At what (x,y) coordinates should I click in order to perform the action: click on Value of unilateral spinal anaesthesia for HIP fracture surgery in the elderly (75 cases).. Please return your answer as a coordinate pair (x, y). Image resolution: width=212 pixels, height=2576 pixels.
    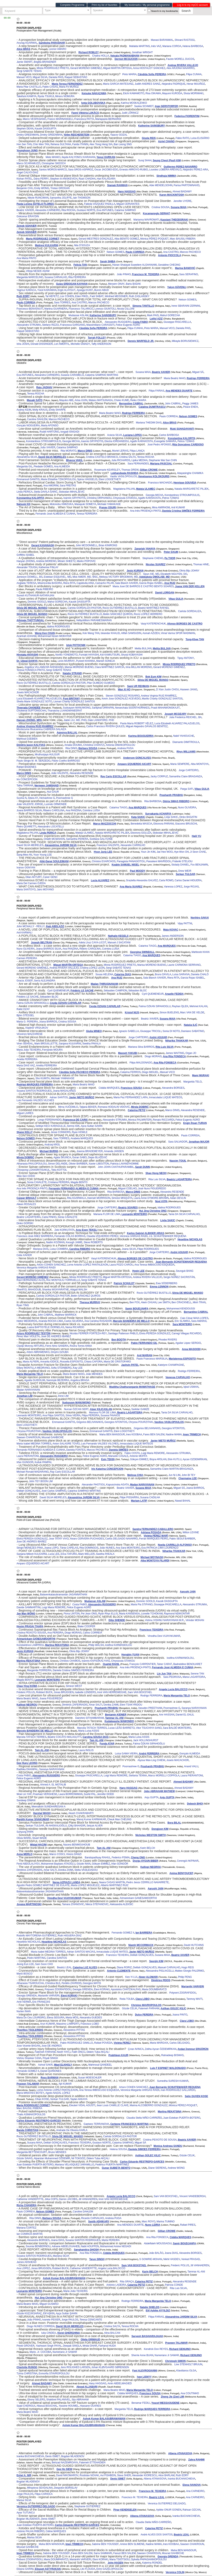
    Looking at the image, I should click on (74, 2402).